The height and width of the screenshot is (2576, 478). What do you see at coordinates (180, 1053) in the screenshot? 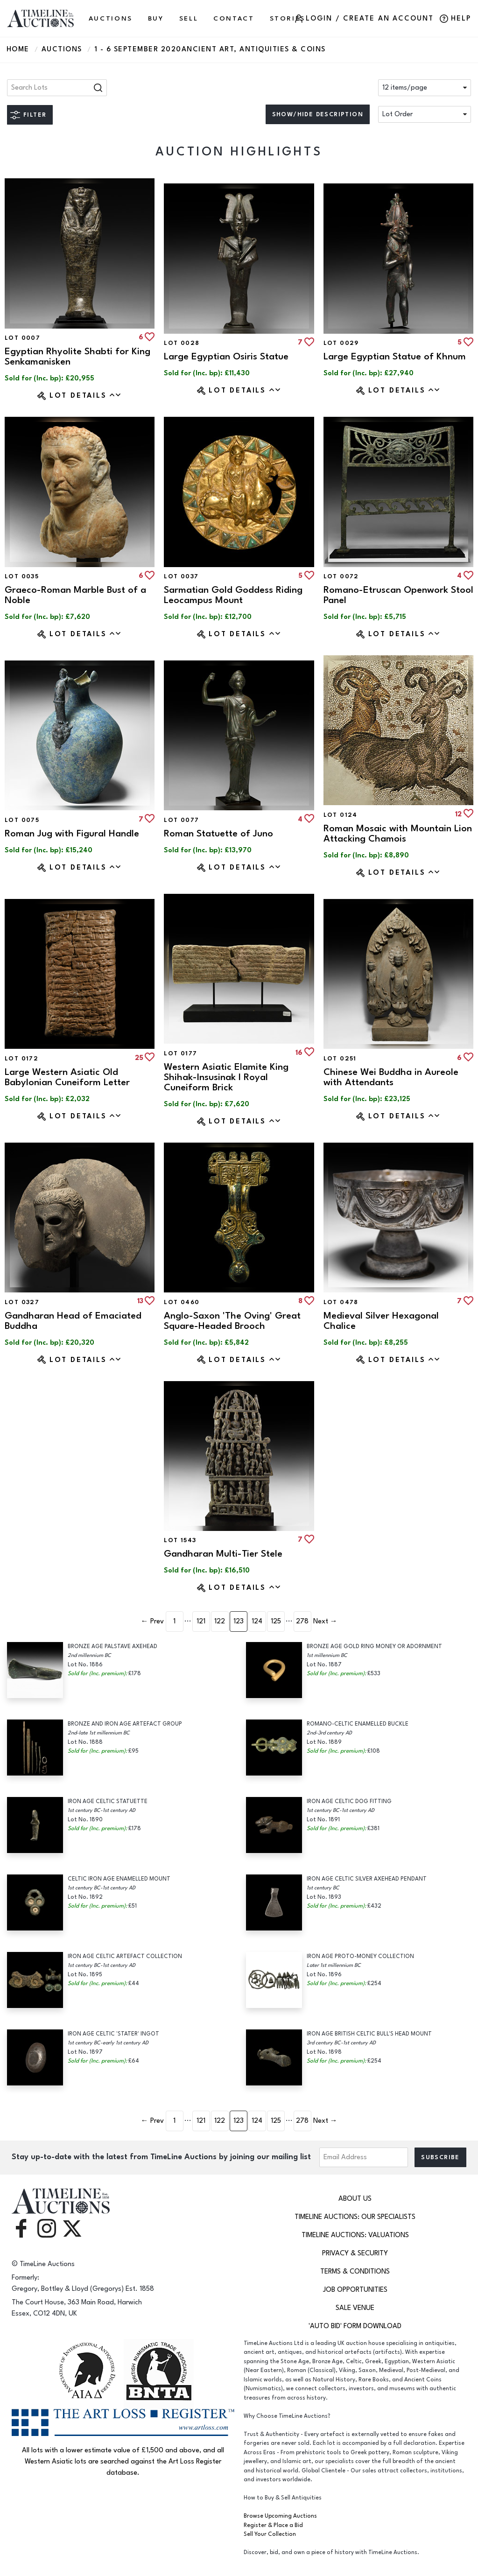
I see `Lot 0177` at bounding box center [180, 1053].